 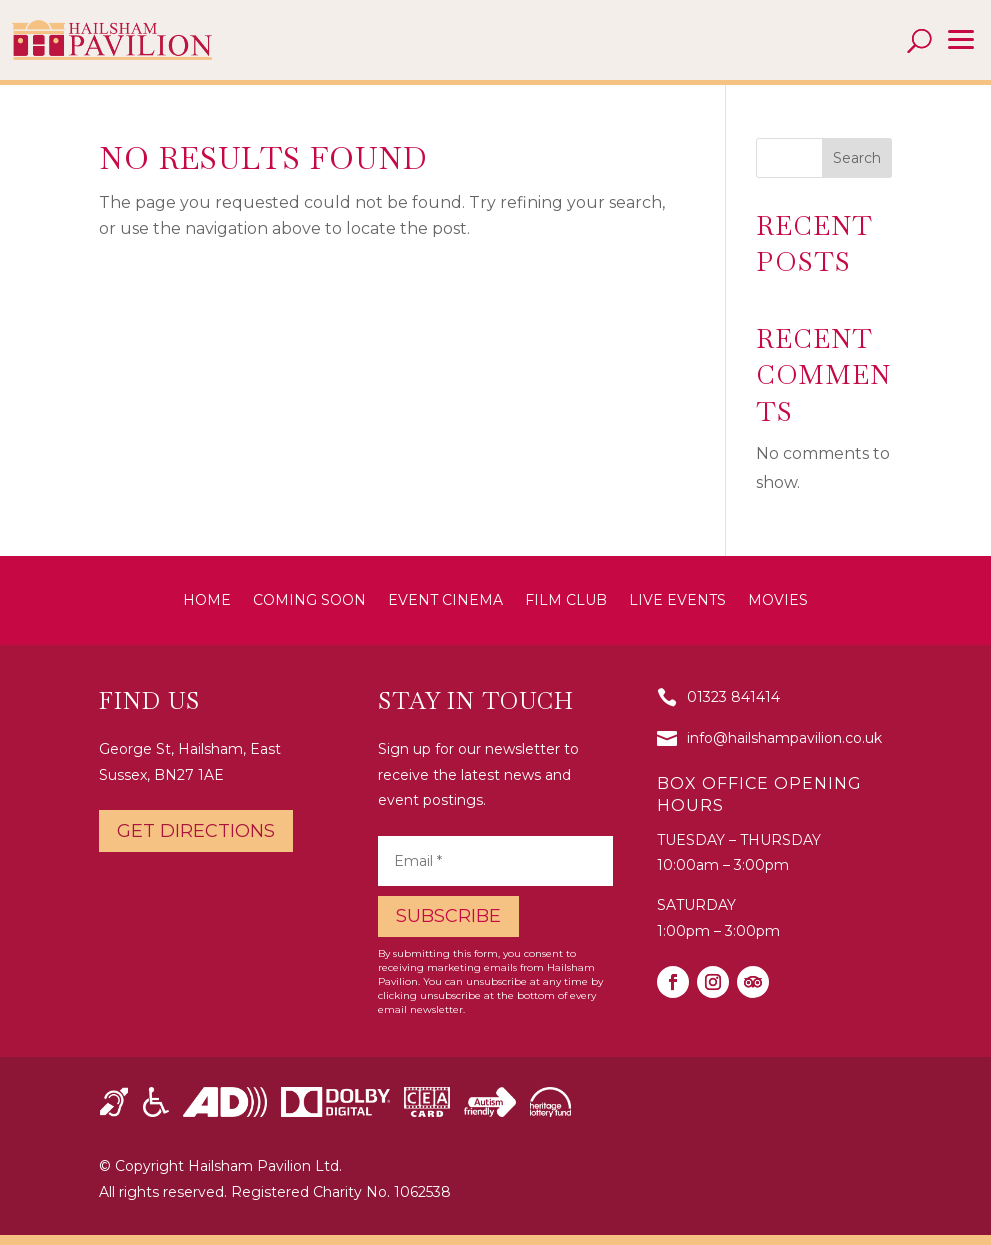 What do you see at coordinates (677, 601) in the screenshot?
I see `Live Events` at bounding box center [677, 601].